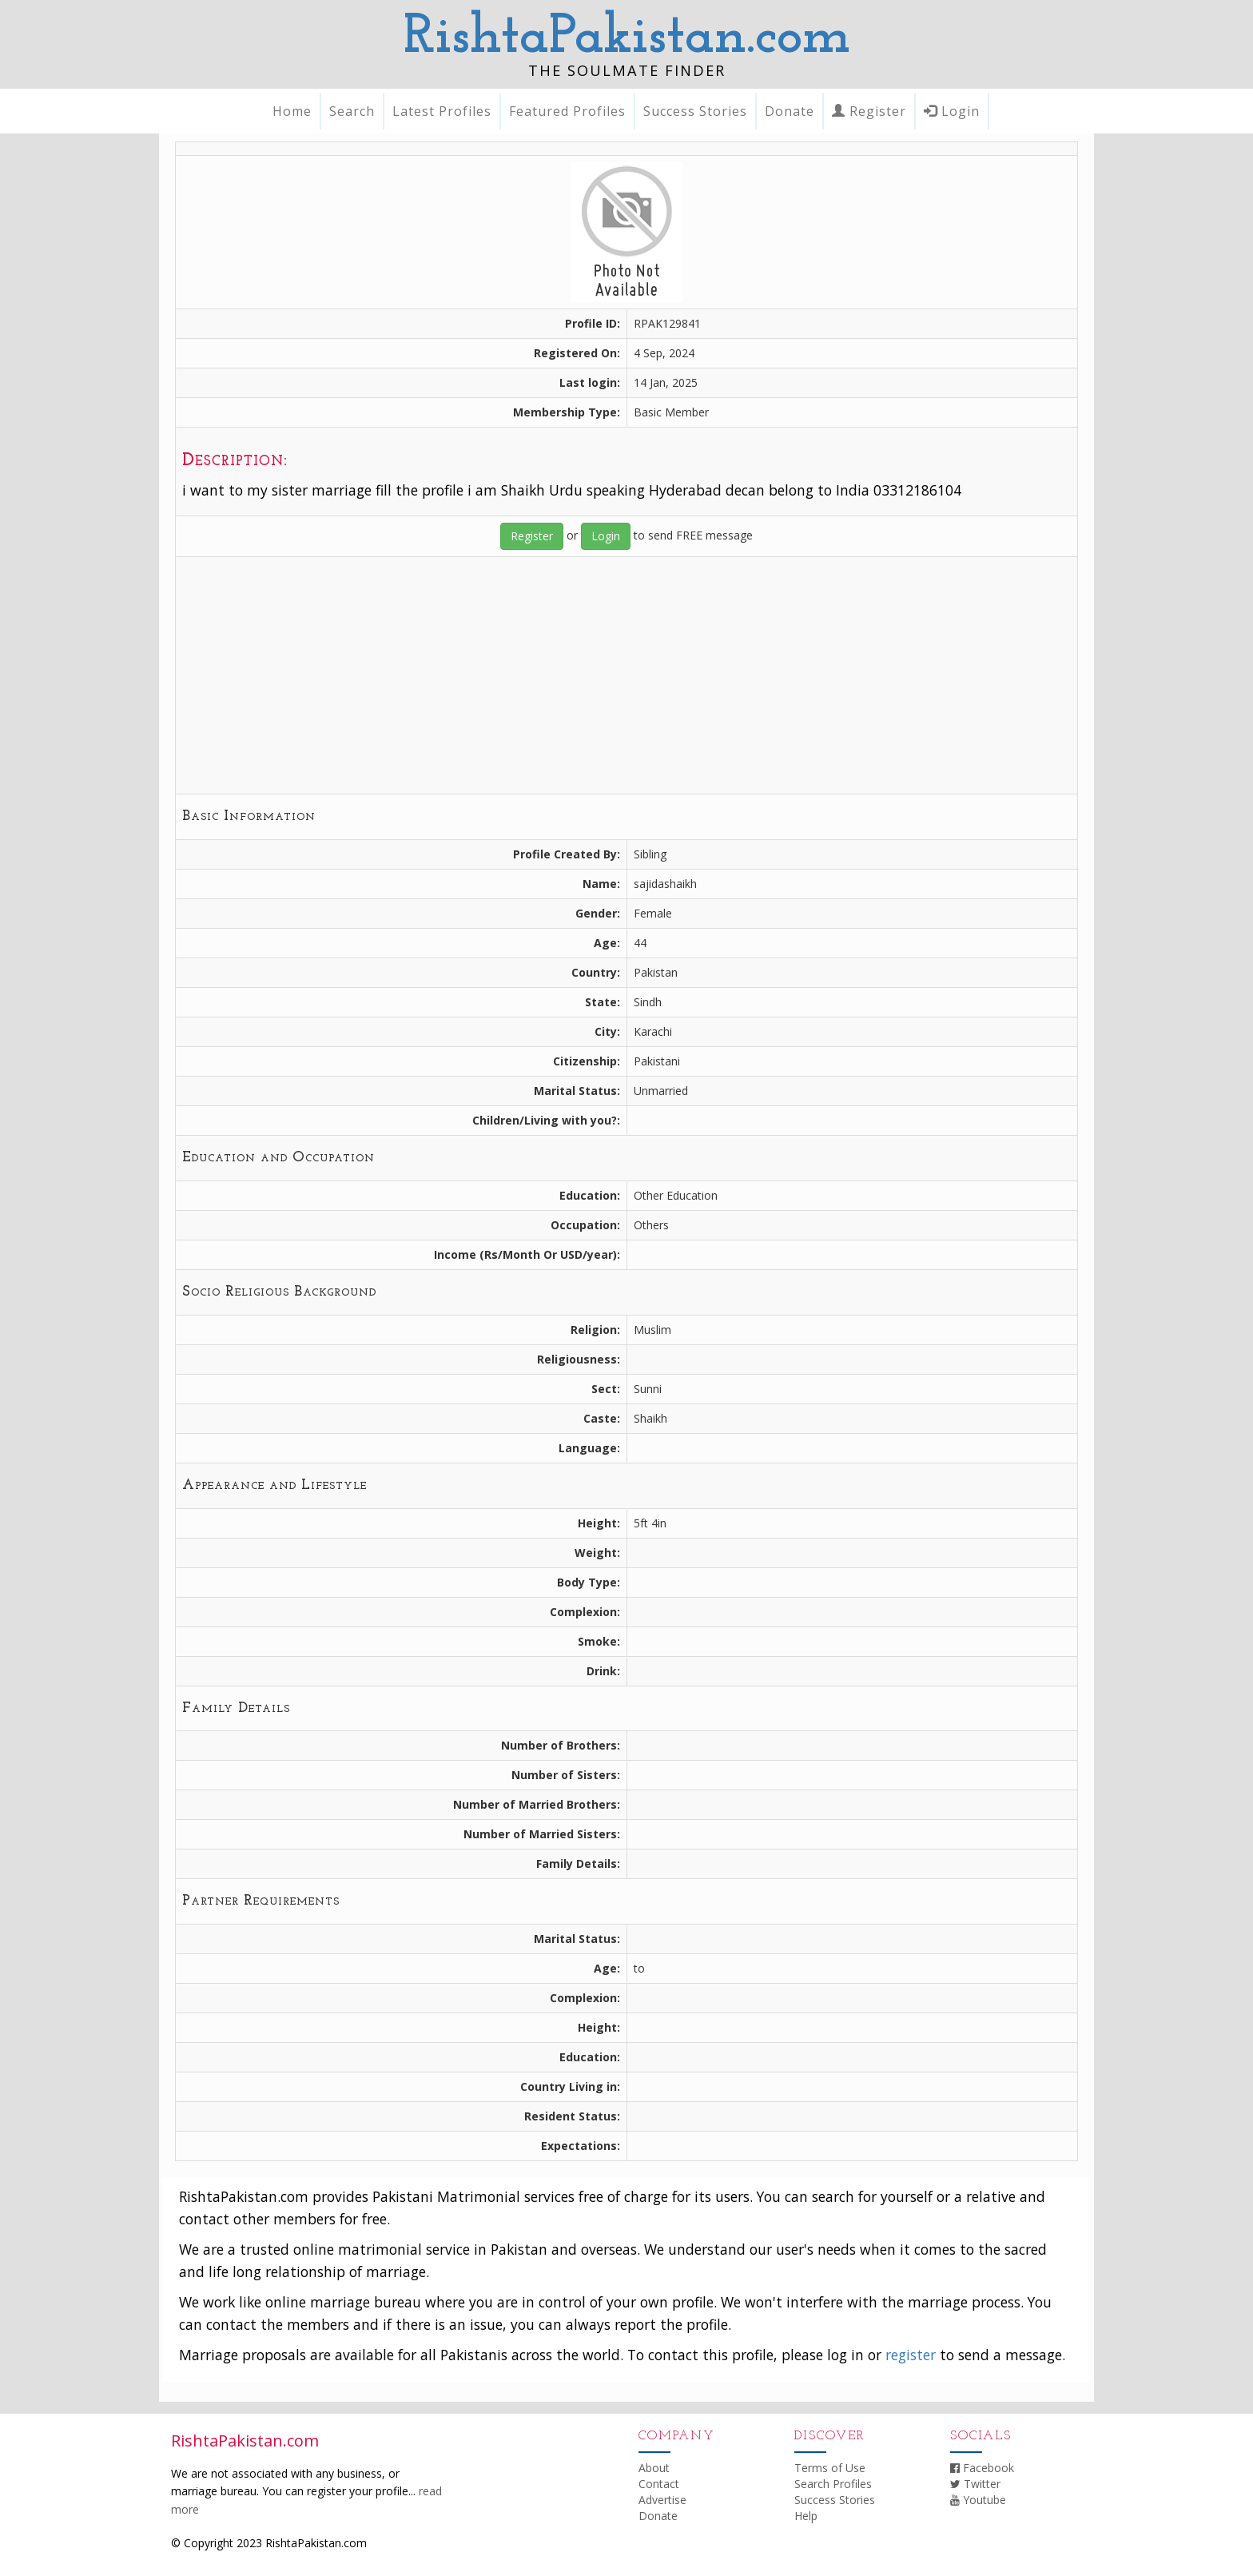  Describe the element at coordinates (626, 675) in the screenshot. I see `[Advertisement]` at that location.